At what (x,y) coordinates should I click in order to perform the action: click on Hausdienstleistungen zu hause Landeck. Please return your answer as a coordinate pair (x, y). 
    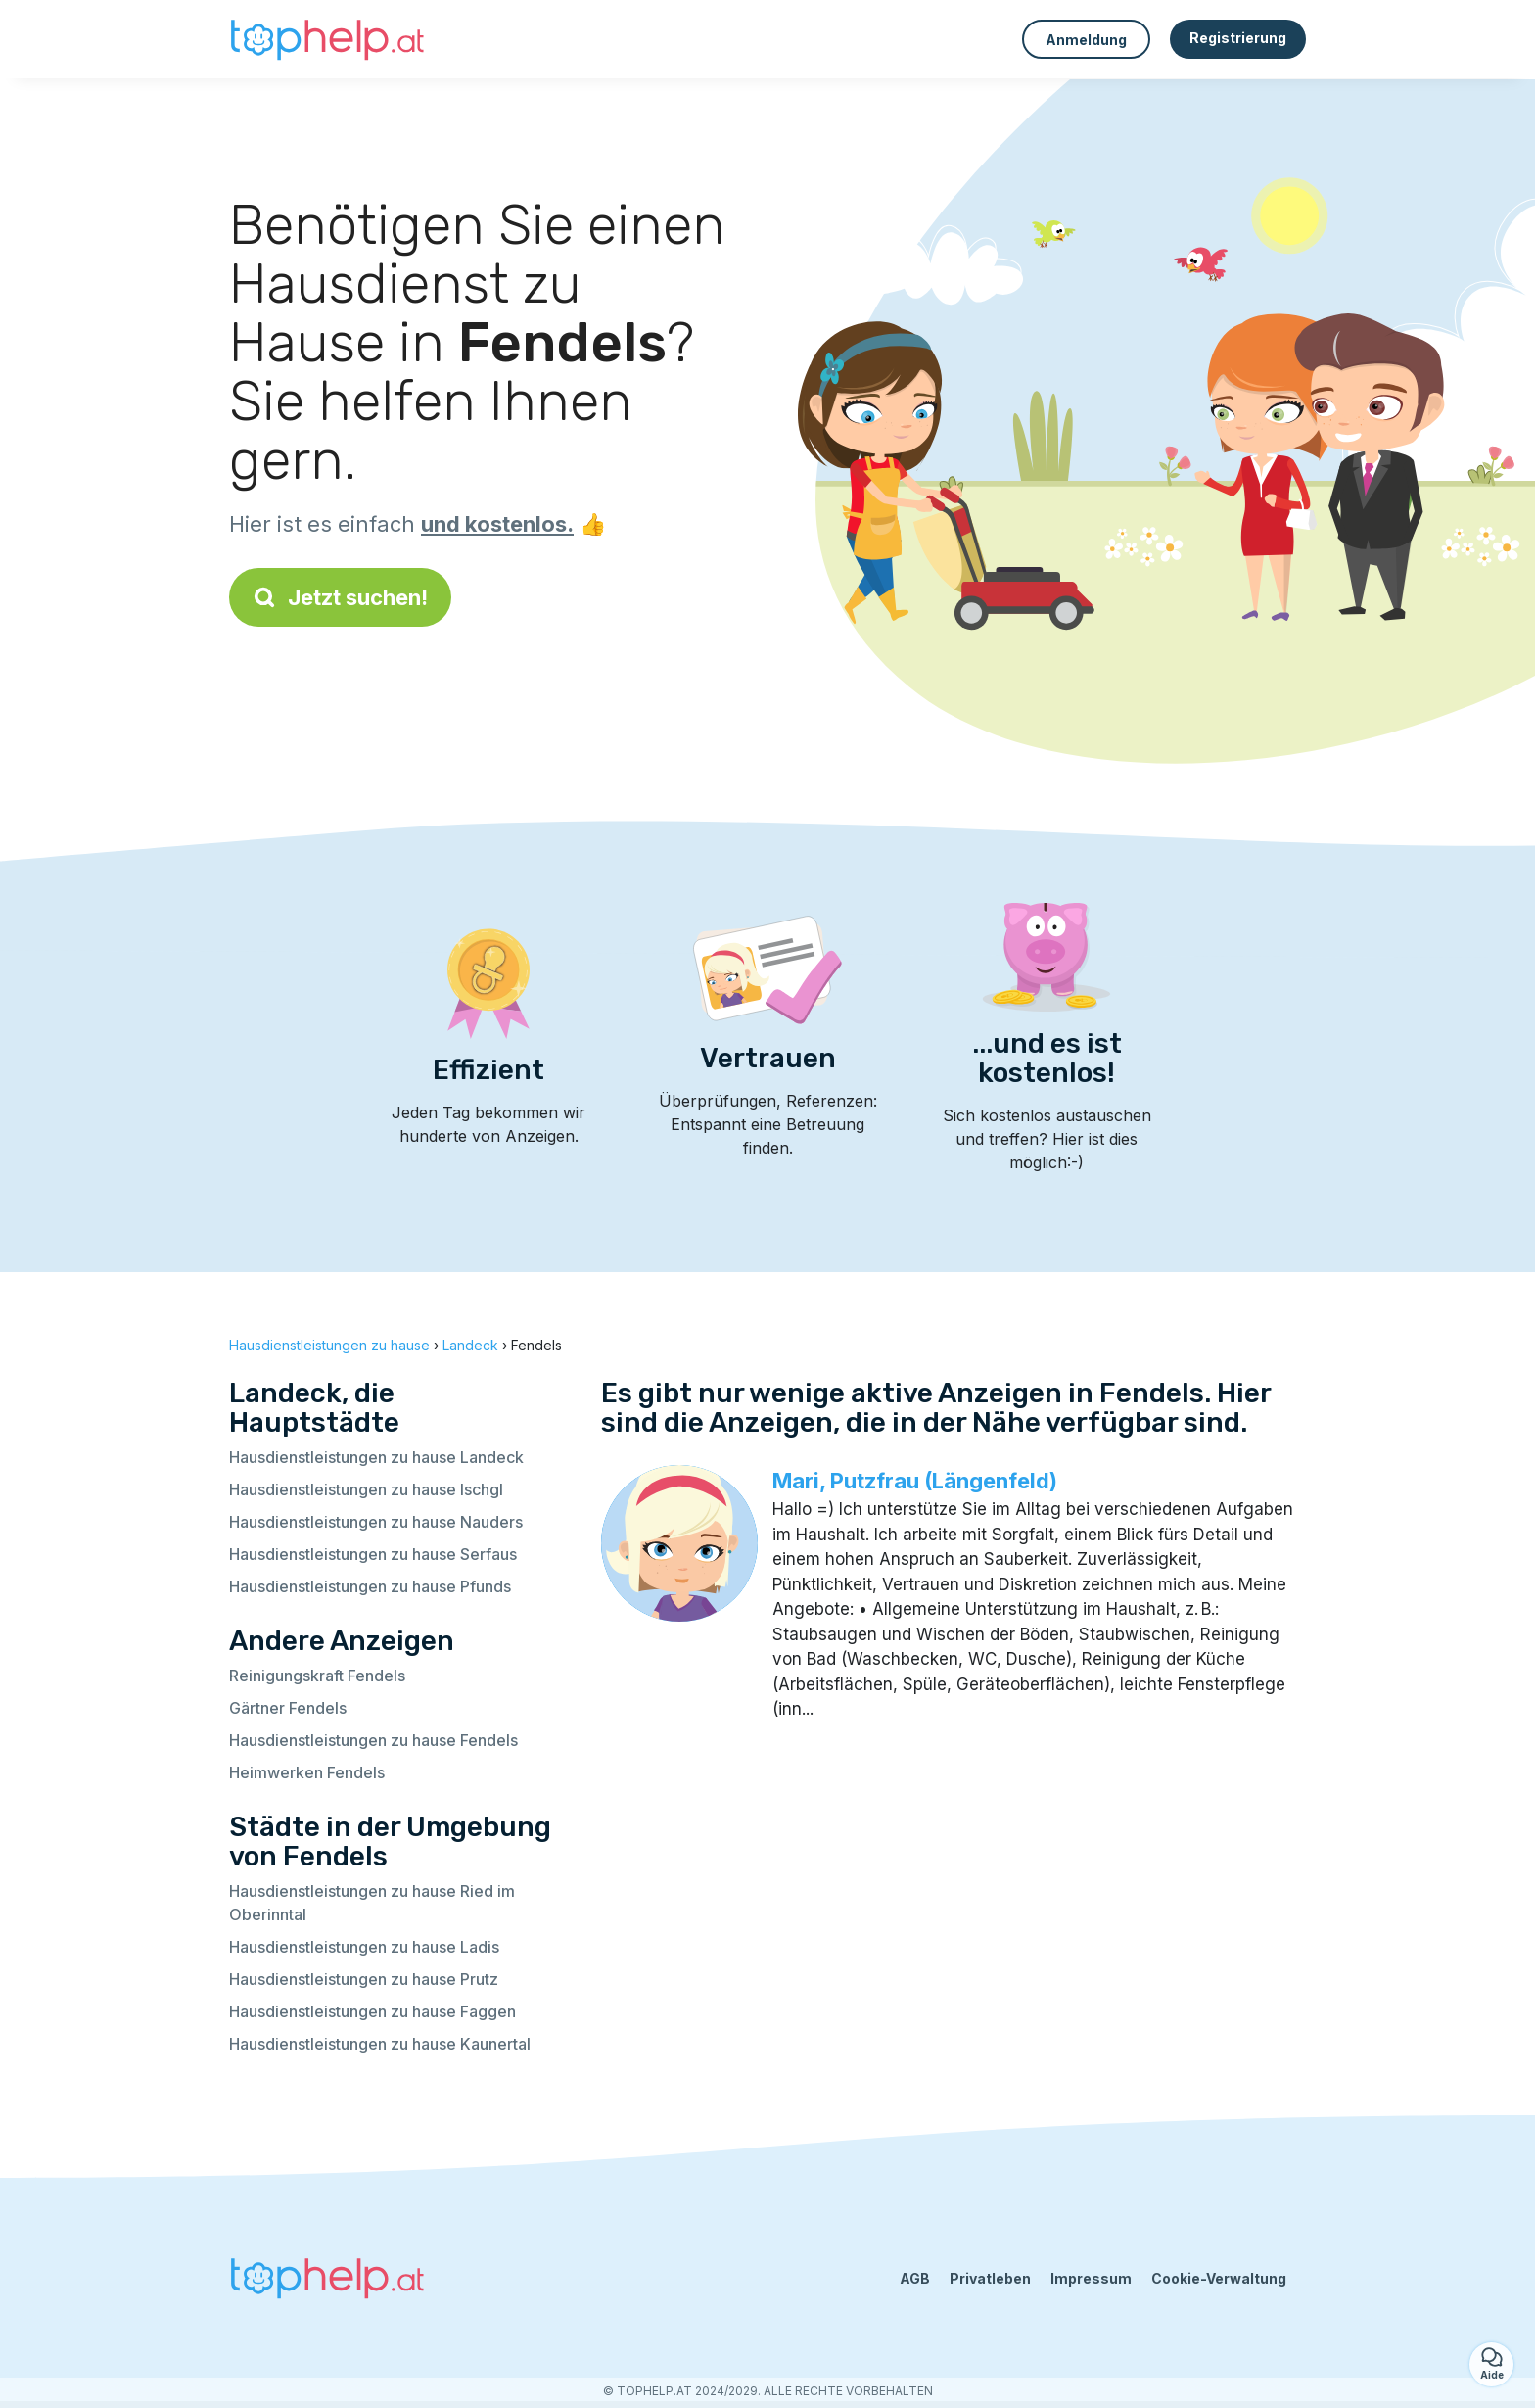
    Looking at the image, I should click on (376, 1457).